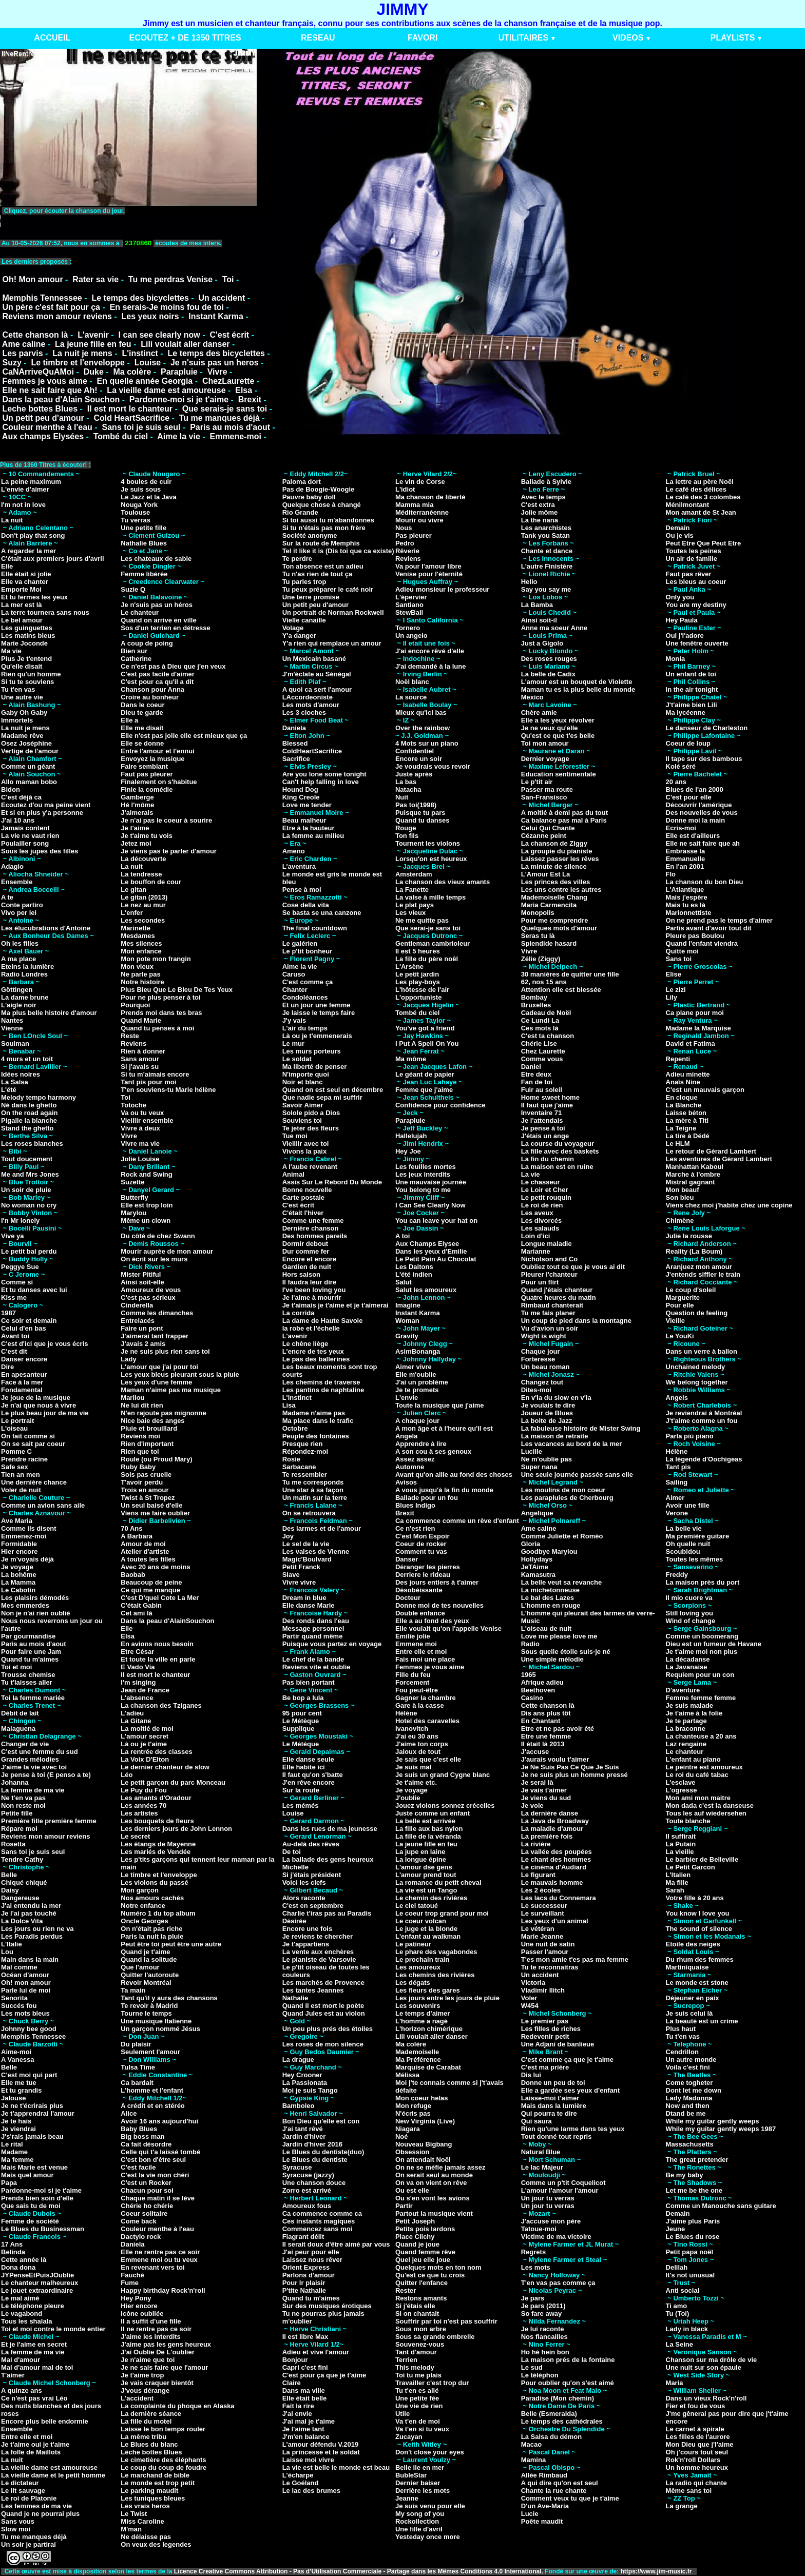 Image resolution: width=805 pixels, height=2576 pixels. Describe the element at coordinates (404, 2206) in the screenshot. I see `Partir` at that location.